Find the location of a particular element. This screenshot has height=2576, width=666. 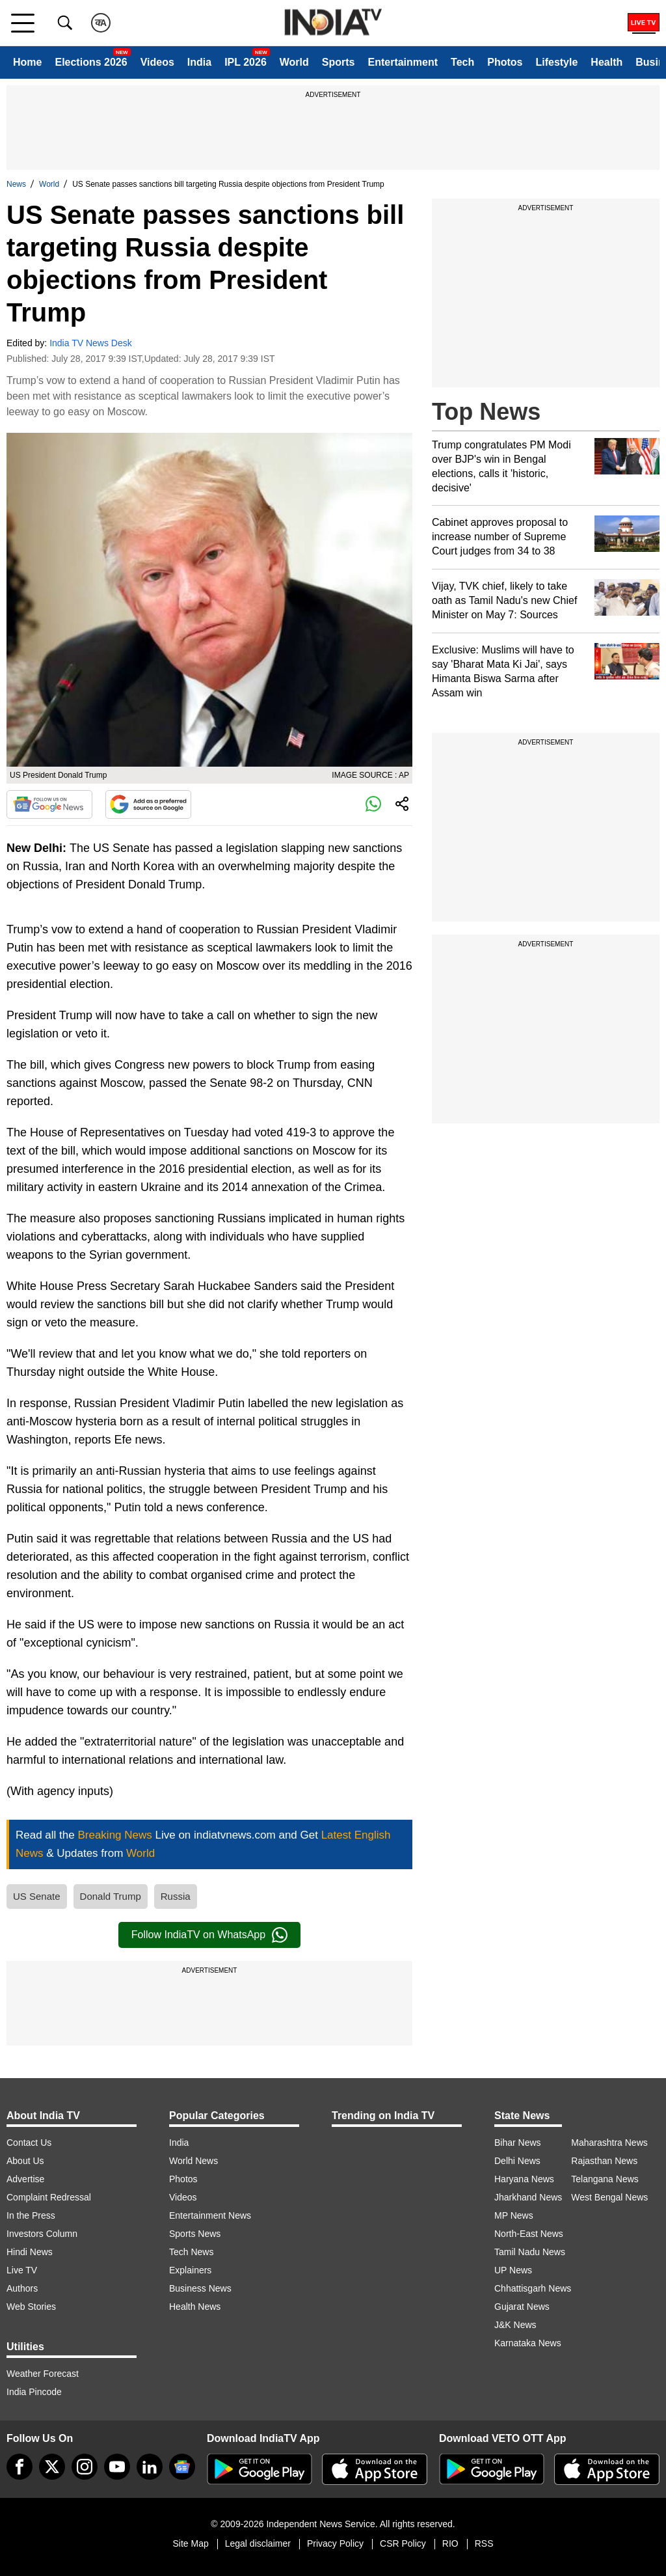

World is located at coordinates (294, 62).